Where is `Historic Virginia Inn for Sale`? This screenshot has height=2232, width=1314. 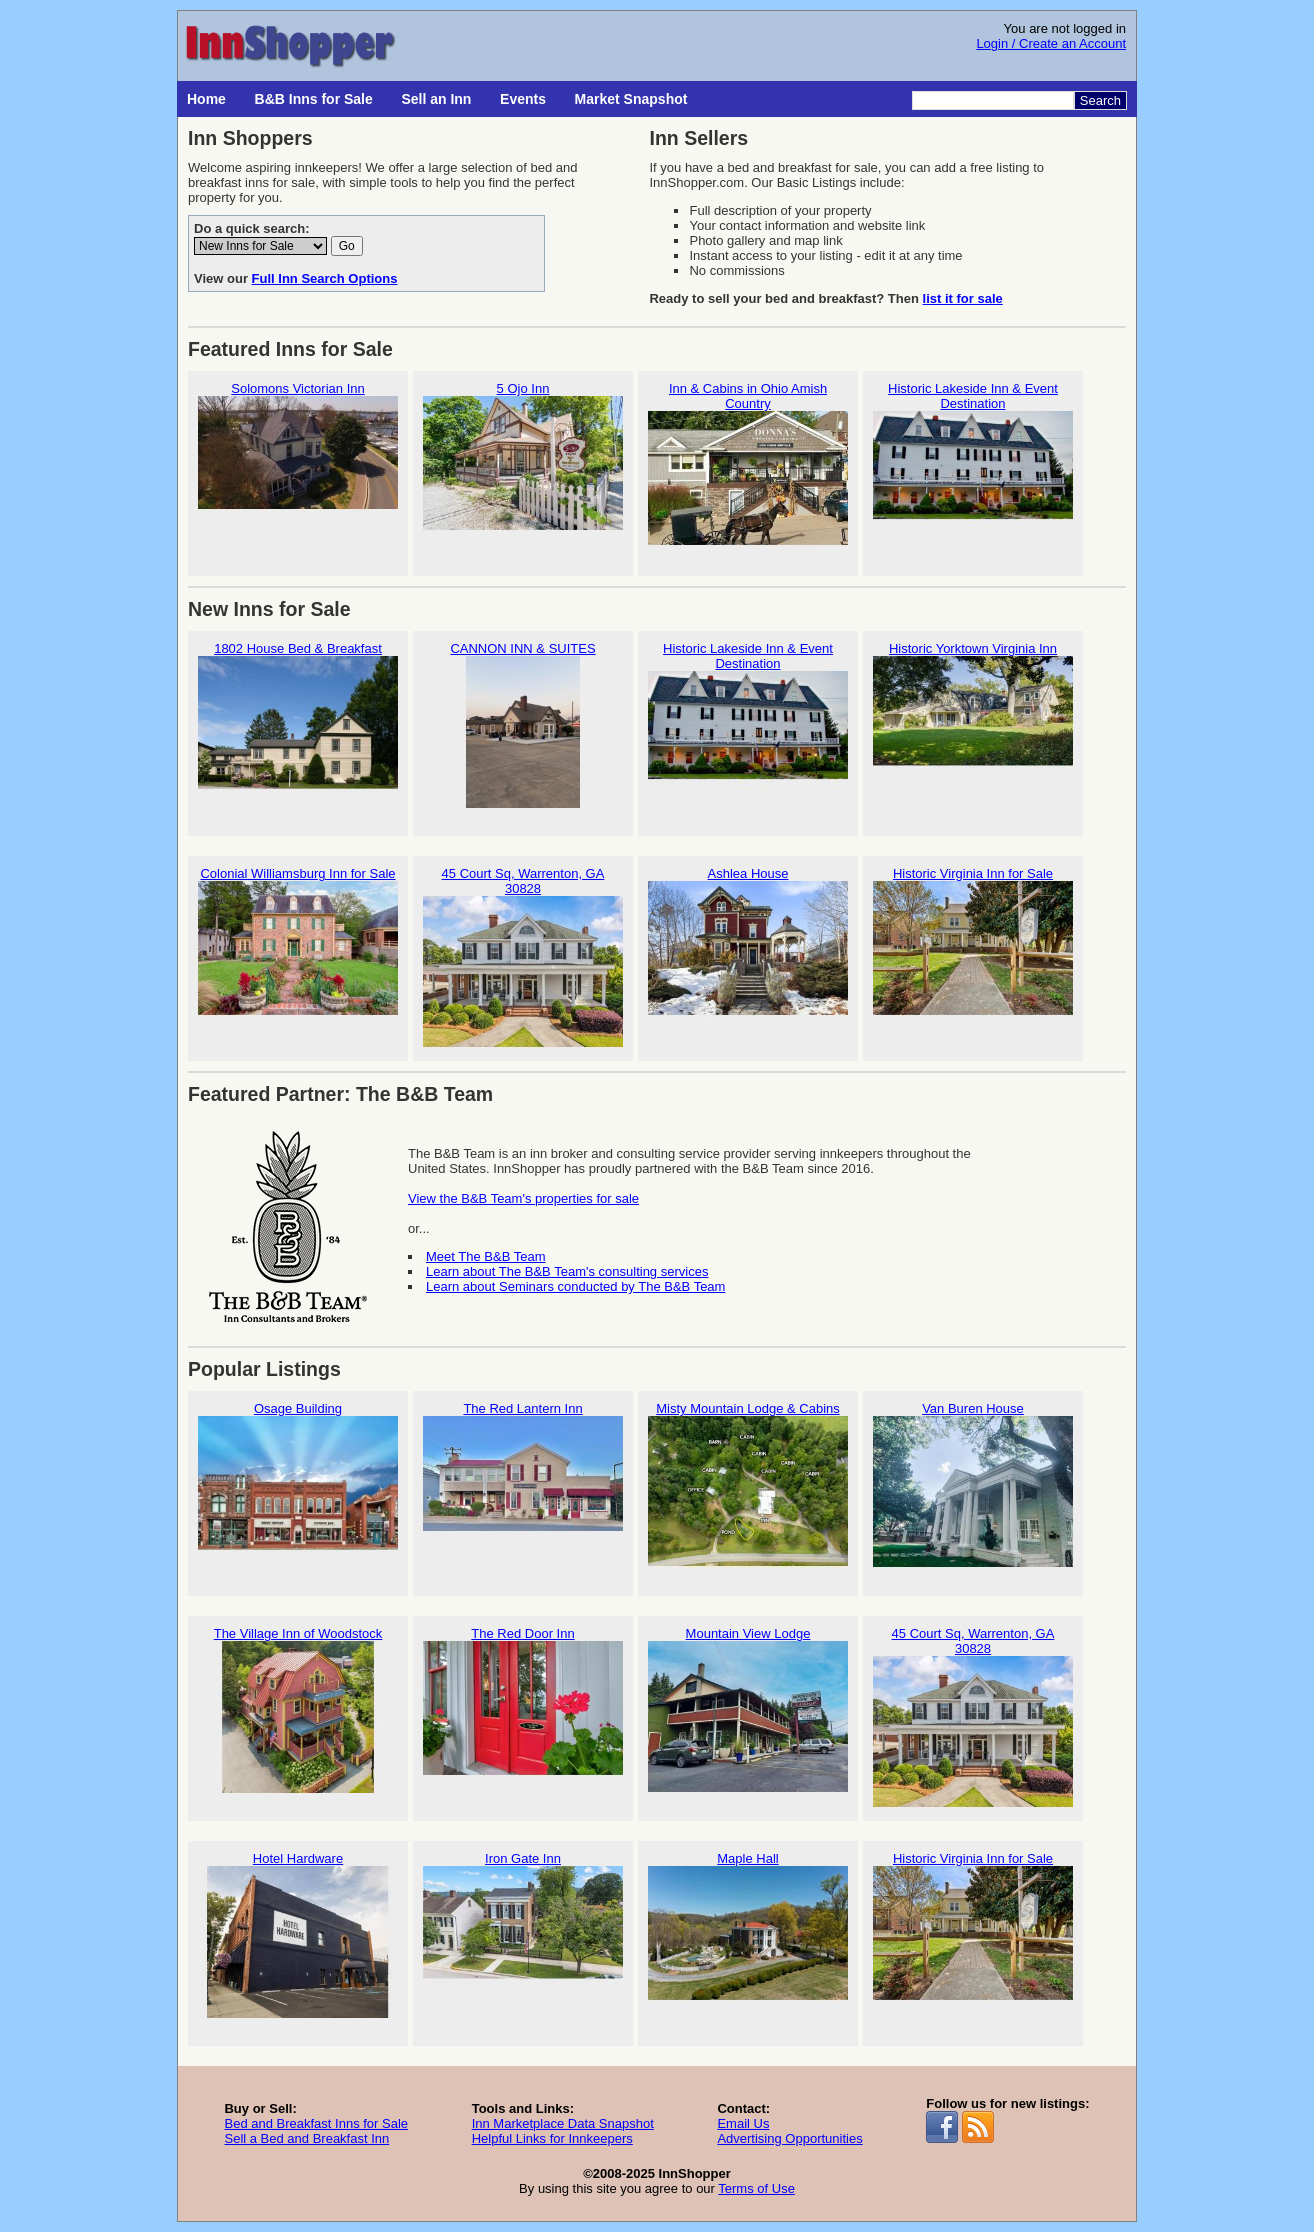 Historic Virginia Inn for Sale is located at coordinates (973, 949).